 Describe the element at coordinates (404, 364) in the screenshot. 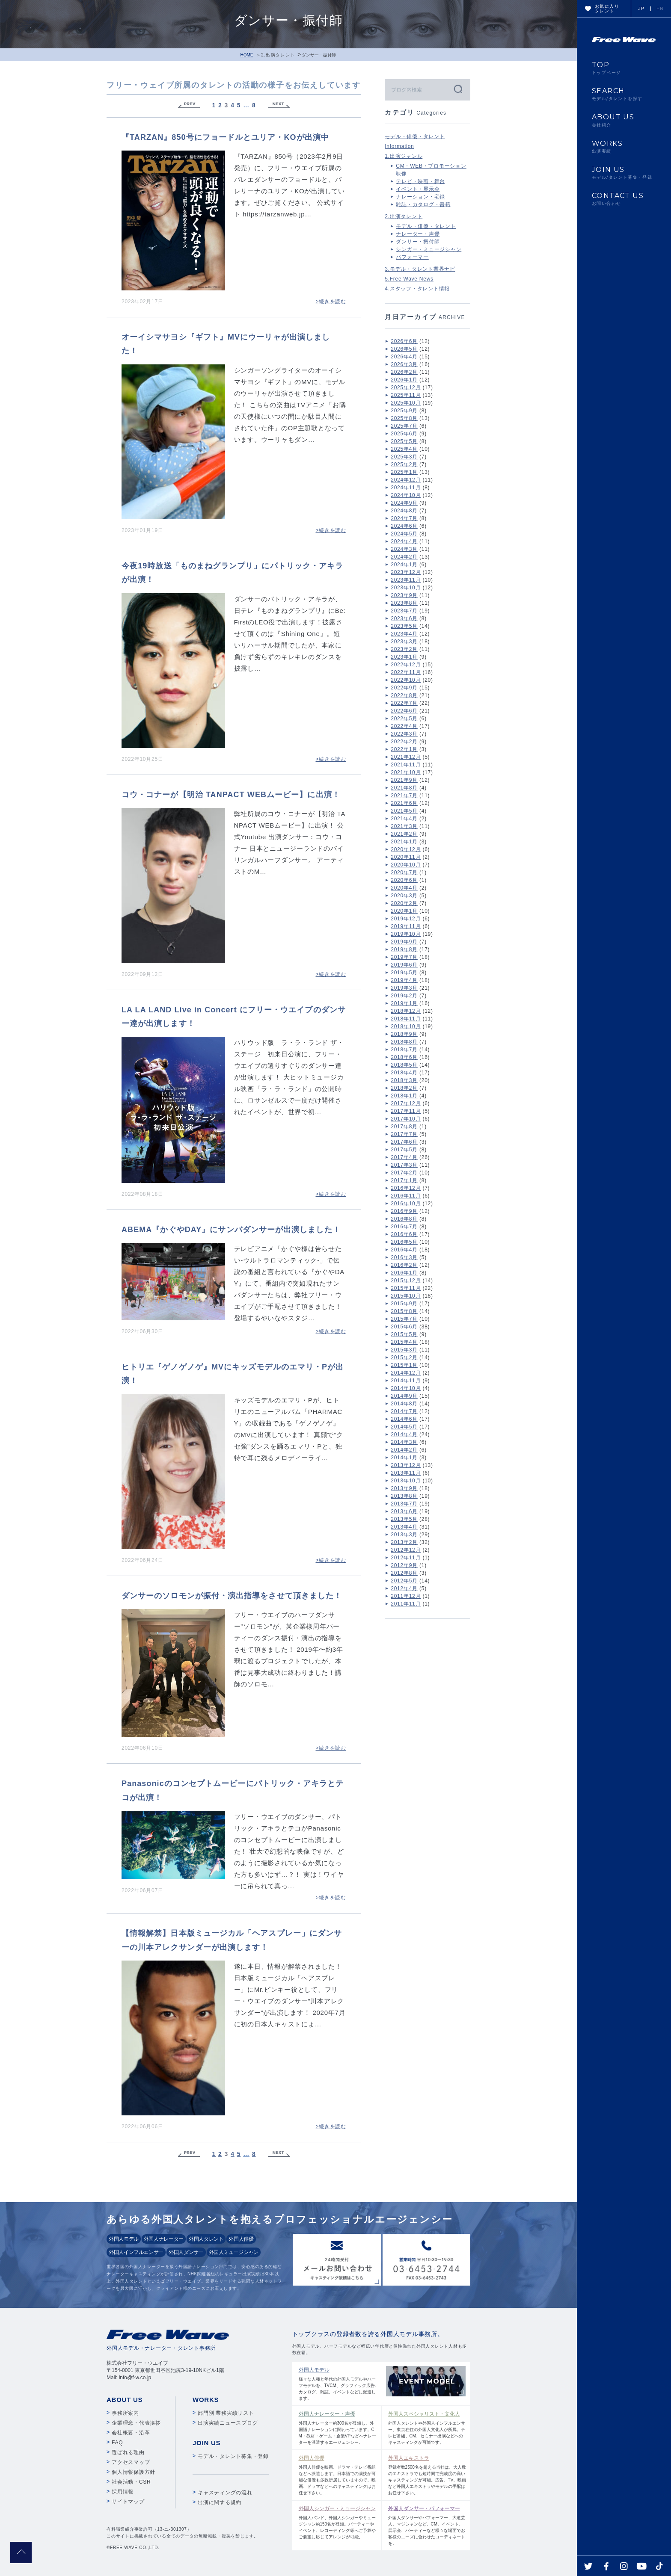

I see `2026年3月` at that location.